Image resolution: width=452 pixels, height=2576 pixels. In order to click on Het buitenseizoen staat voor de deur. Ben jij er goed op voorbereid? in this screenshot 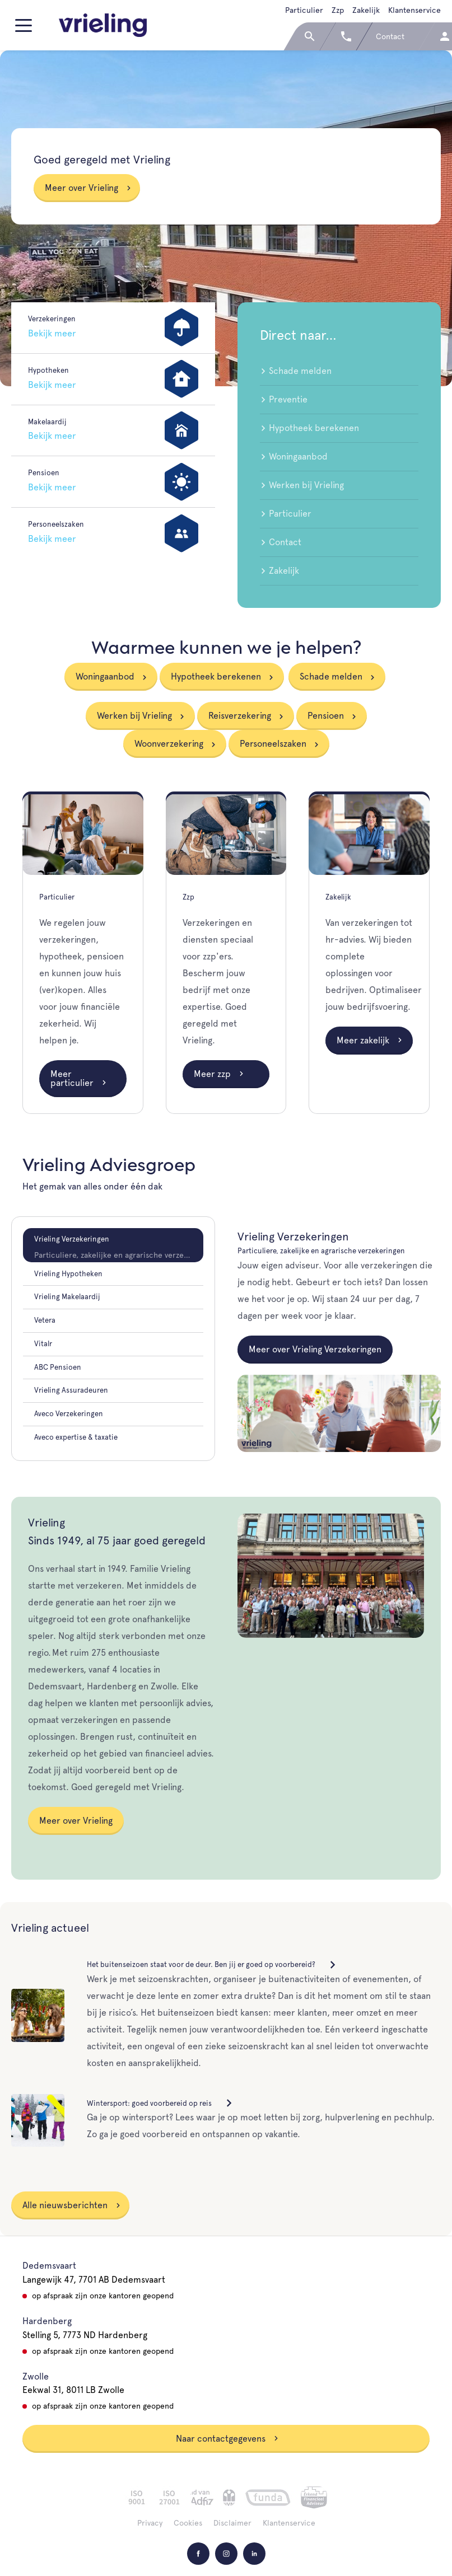, I will do `click(212, 1964)`.